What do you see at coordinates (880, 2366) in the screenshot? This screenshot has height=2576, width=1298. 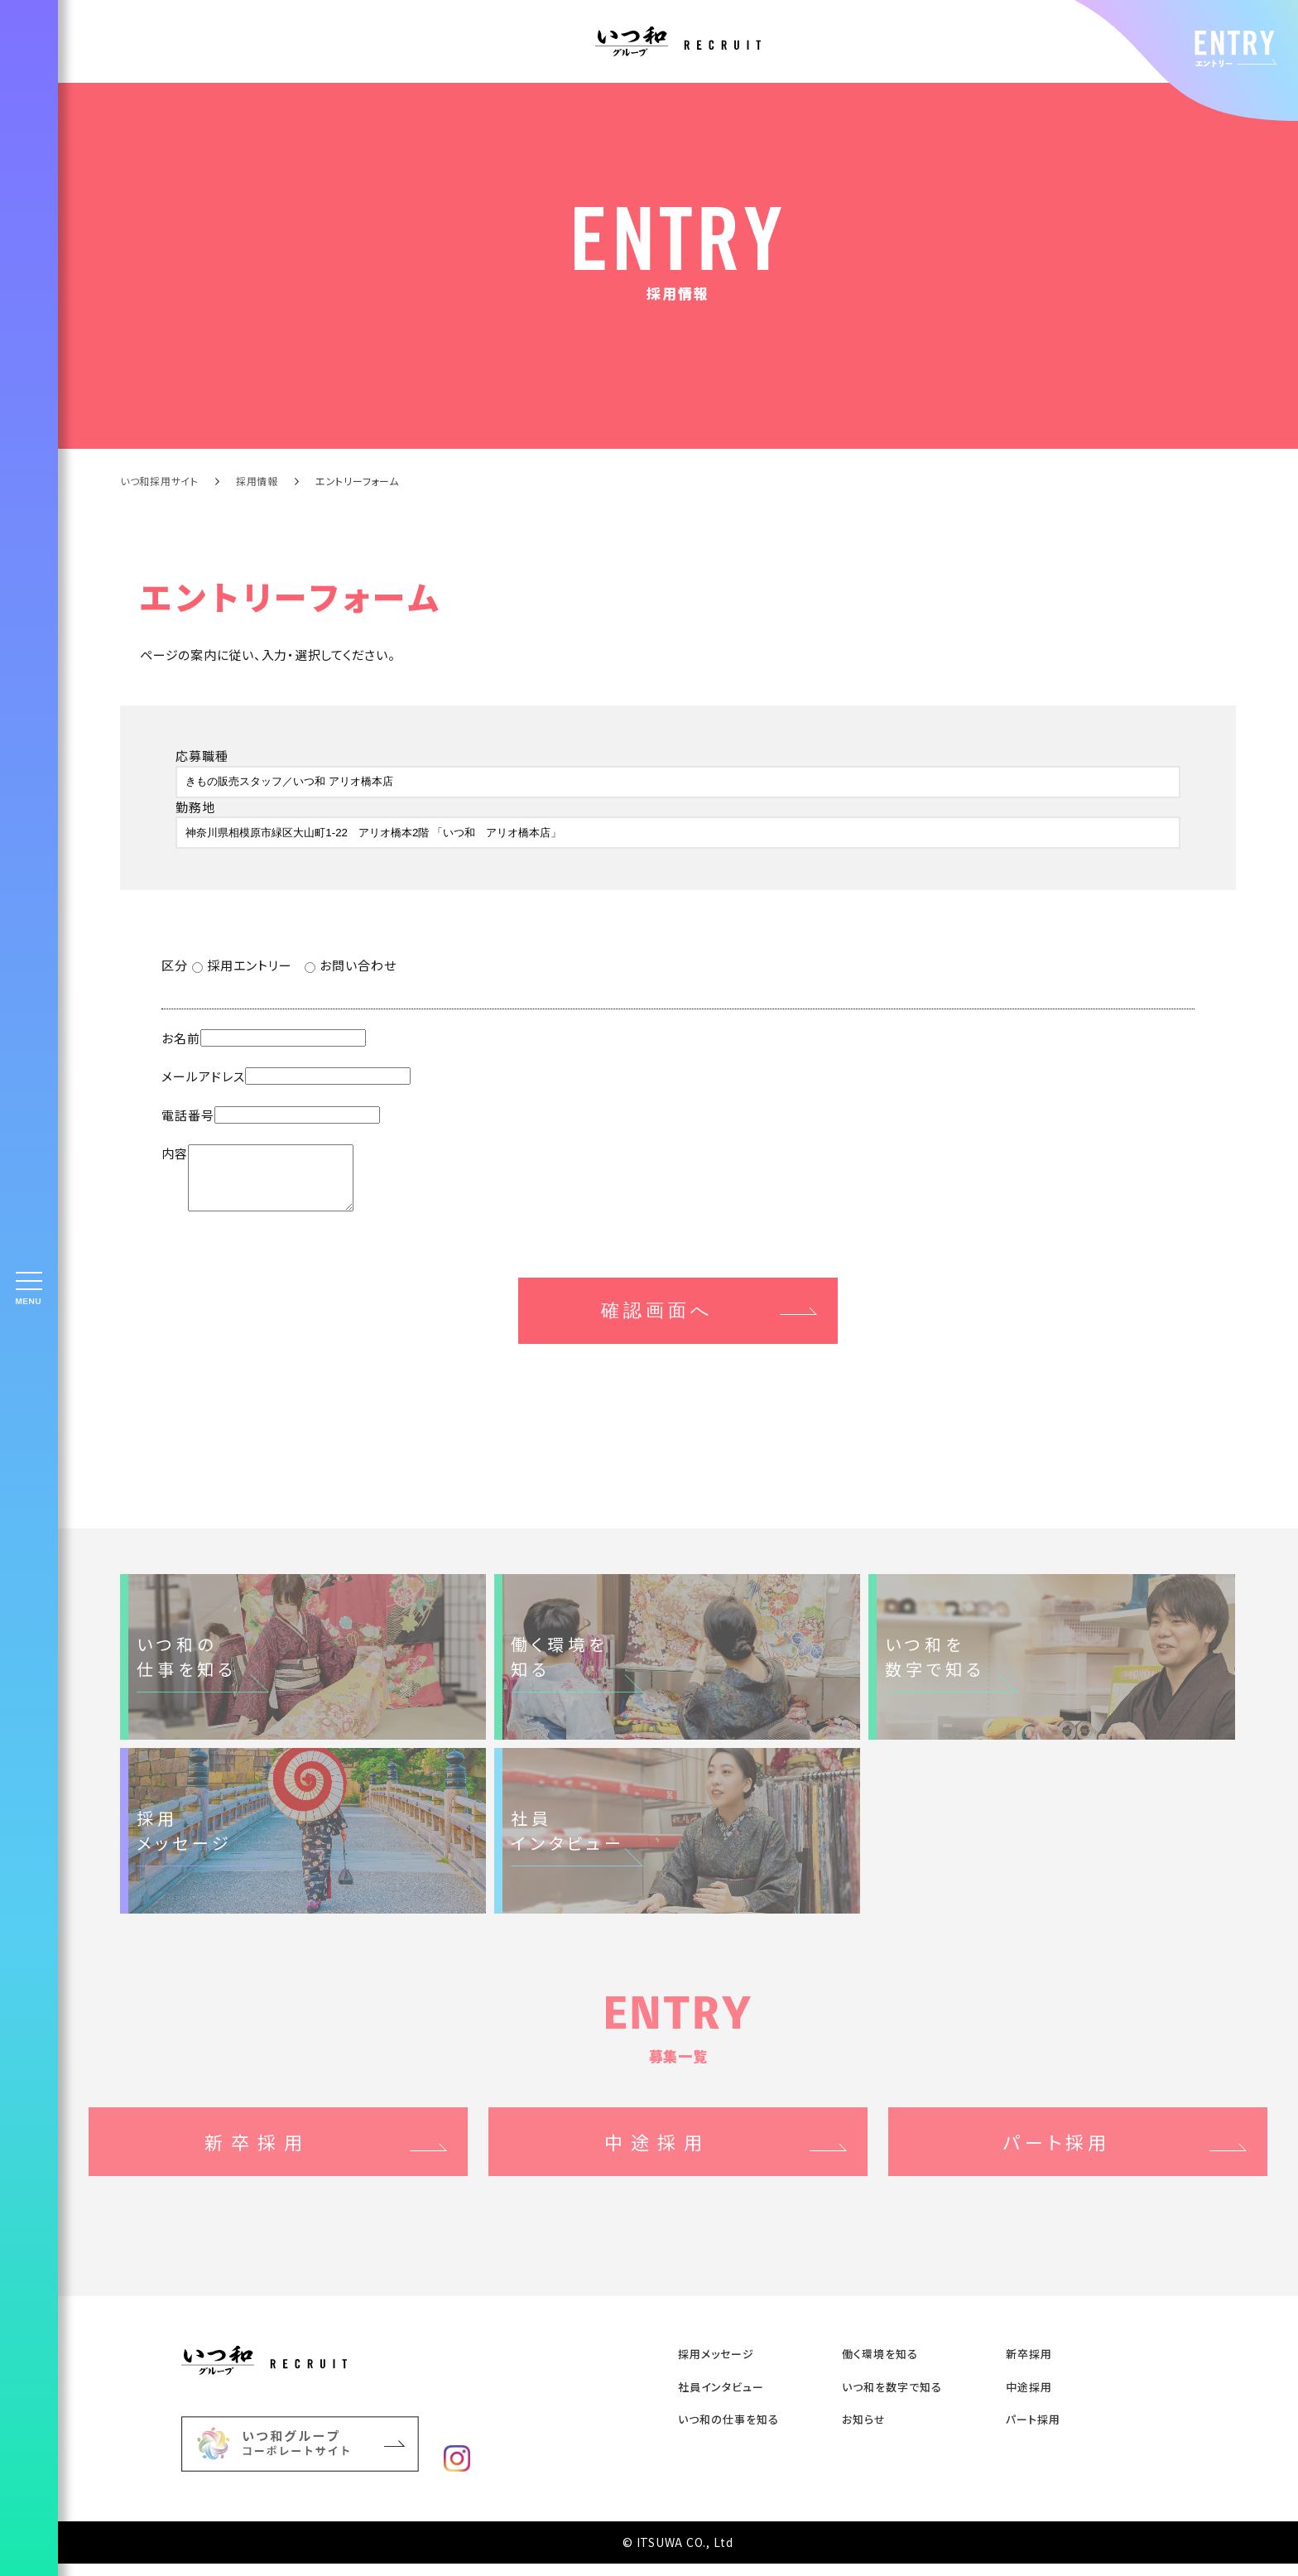 I see `働く環境を知る` at bounding box center [880, 2366].